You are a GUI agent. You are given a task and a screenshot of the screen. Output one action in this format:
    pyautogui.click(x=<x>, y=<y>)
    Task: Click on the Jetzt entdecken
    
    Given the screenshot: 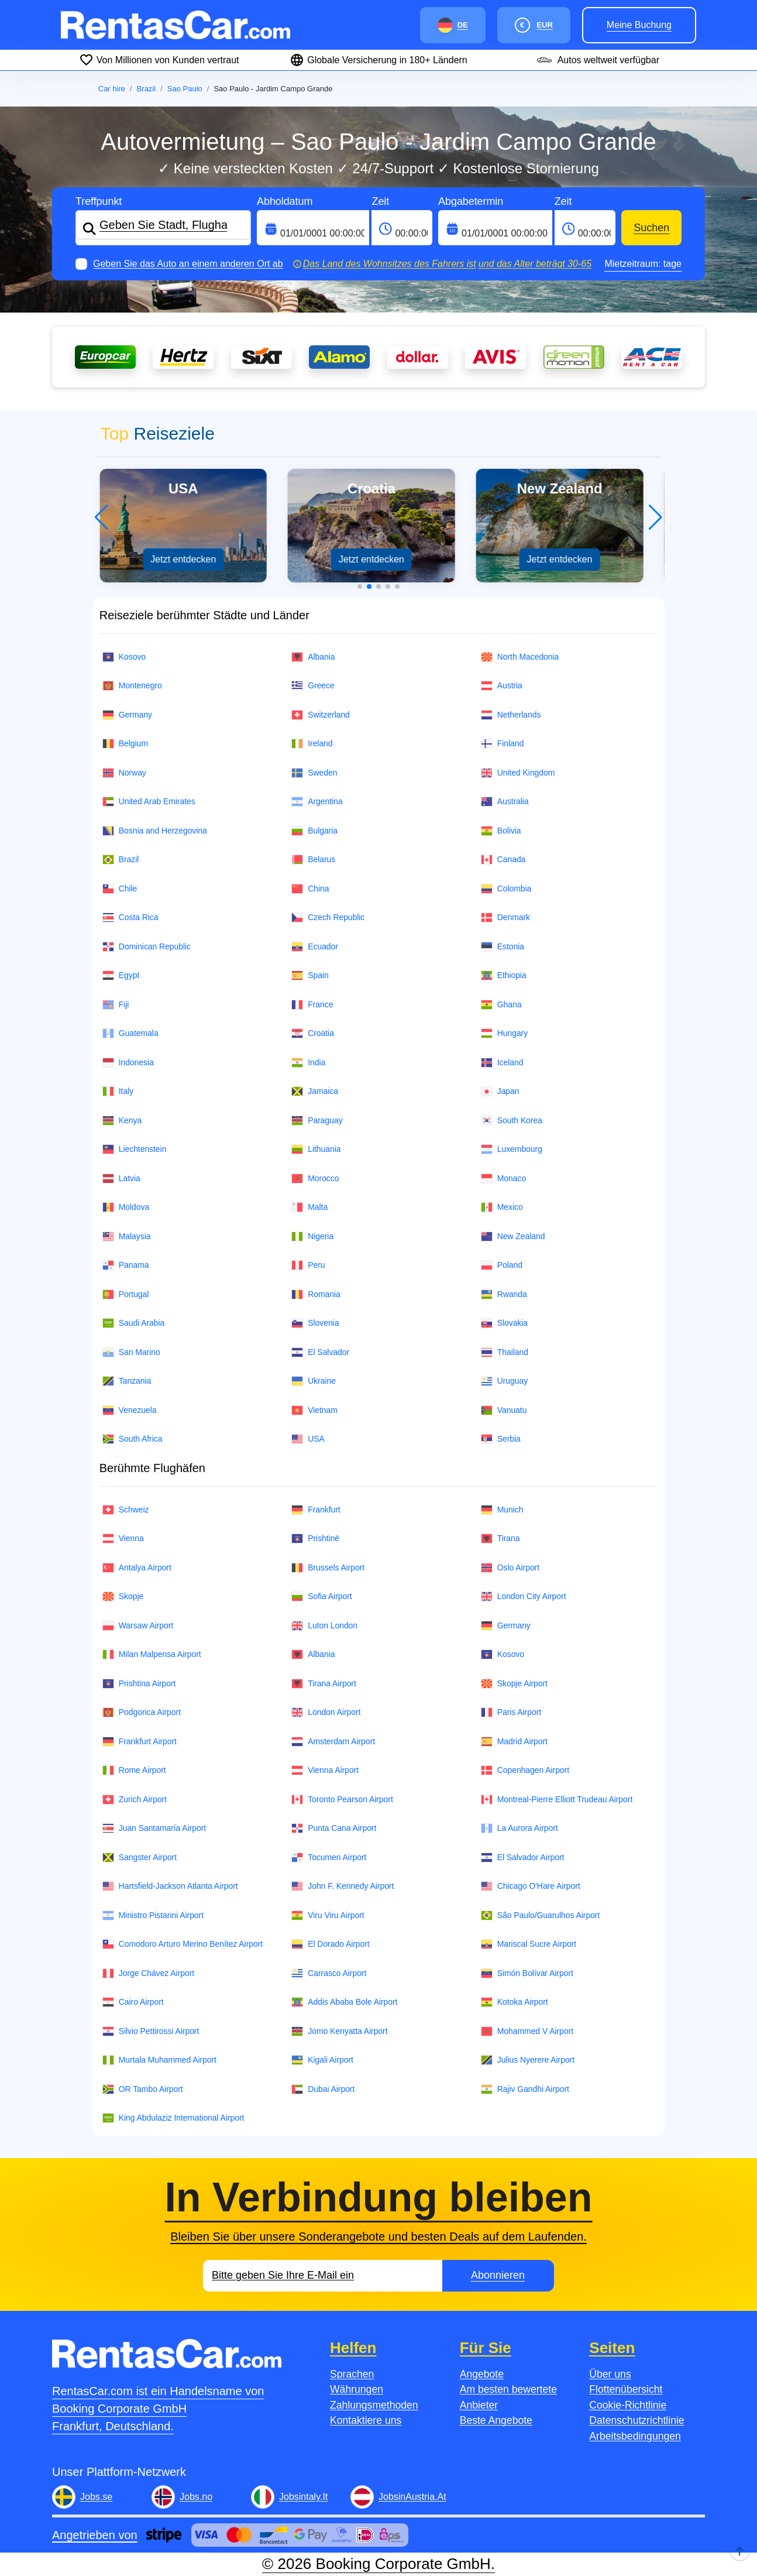 What is the action you would take?
    pyautogui.click(x=190, y=559)
    